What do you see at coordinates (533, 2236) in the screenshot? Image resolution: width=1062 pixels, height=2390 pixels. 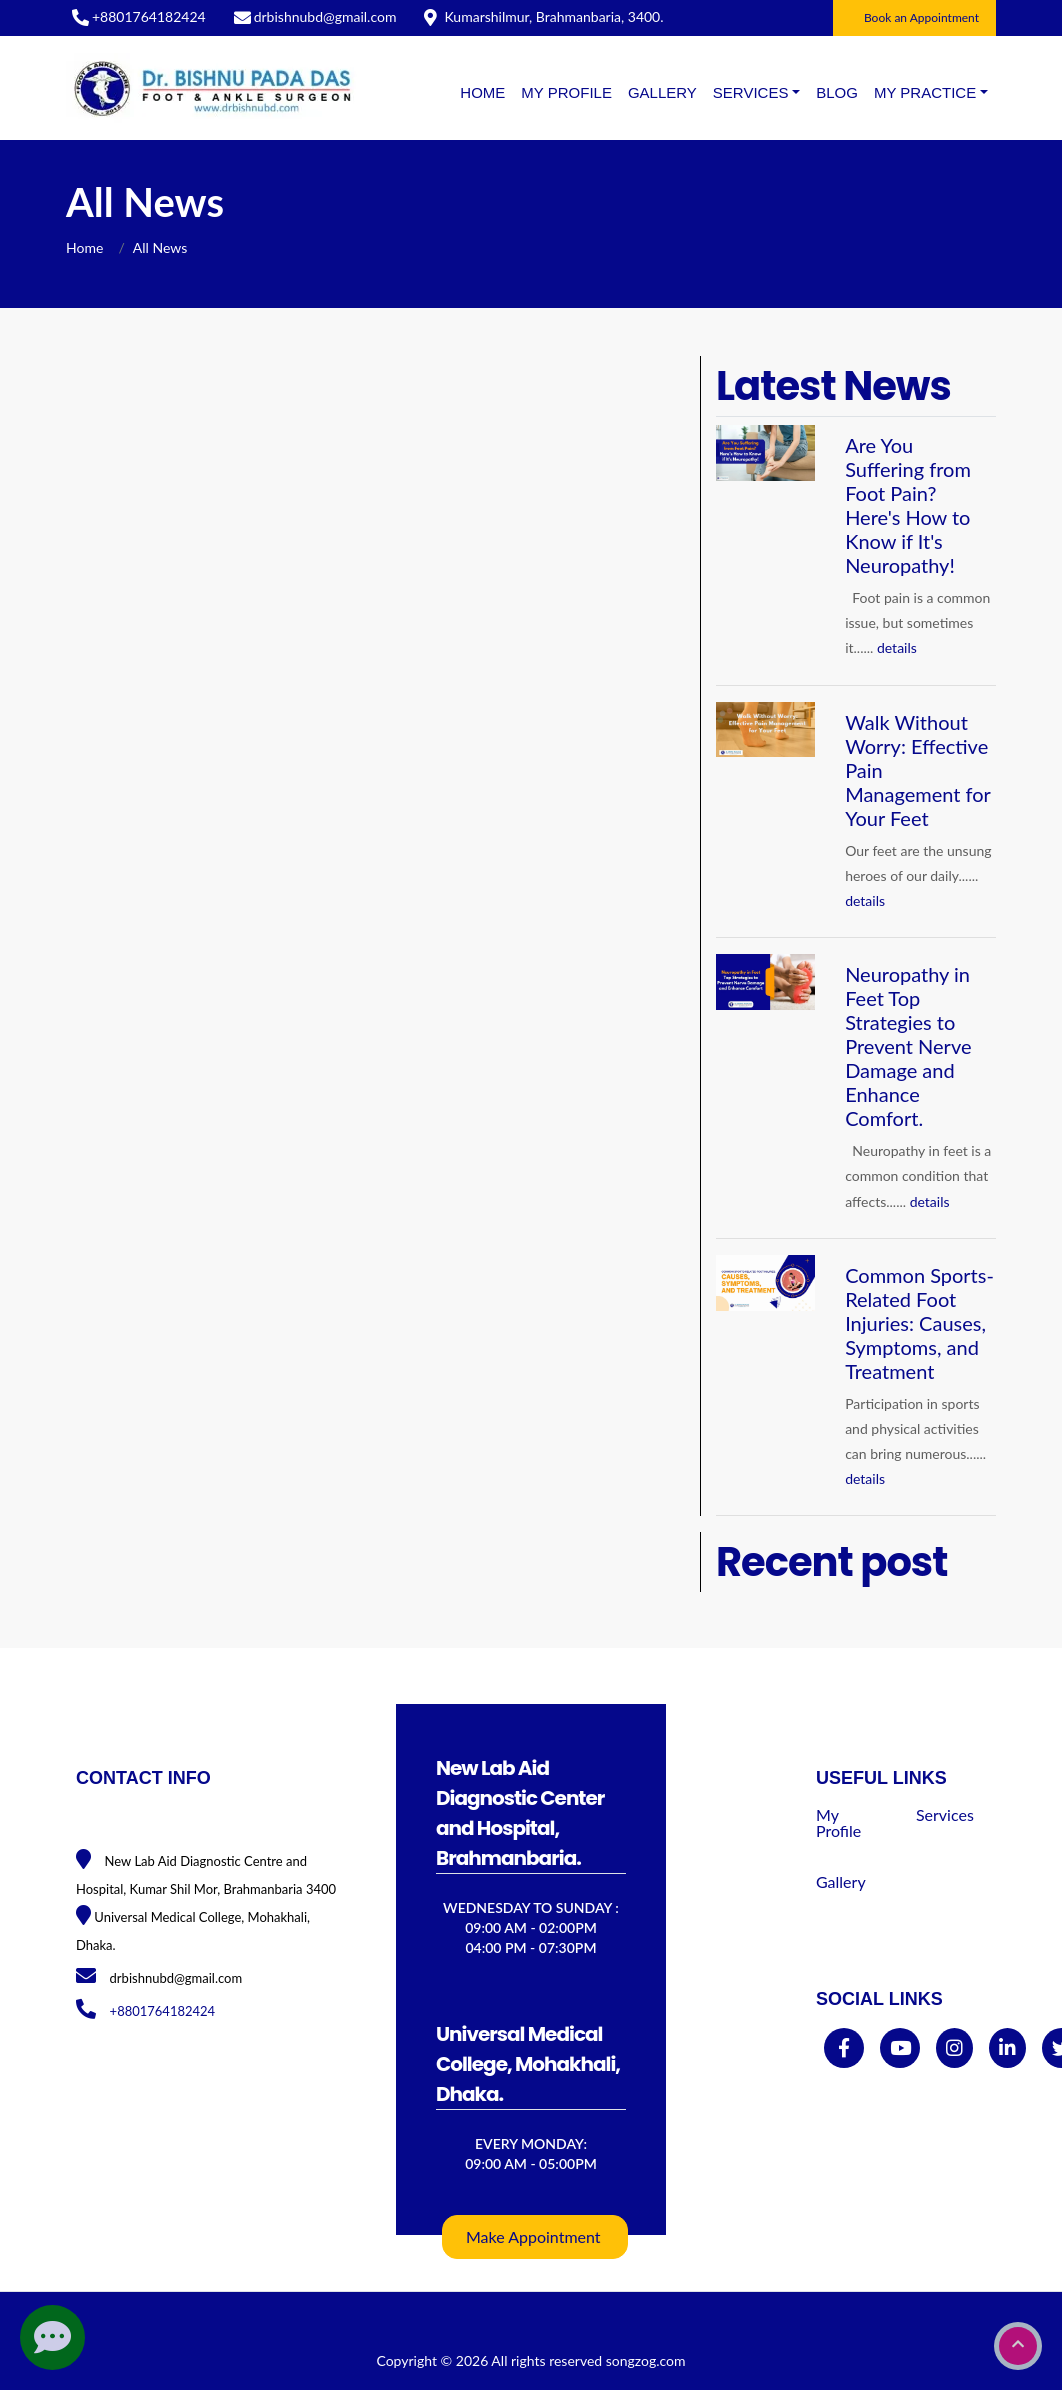 I see `Make Appointment` at bounding box center [533, 2236].